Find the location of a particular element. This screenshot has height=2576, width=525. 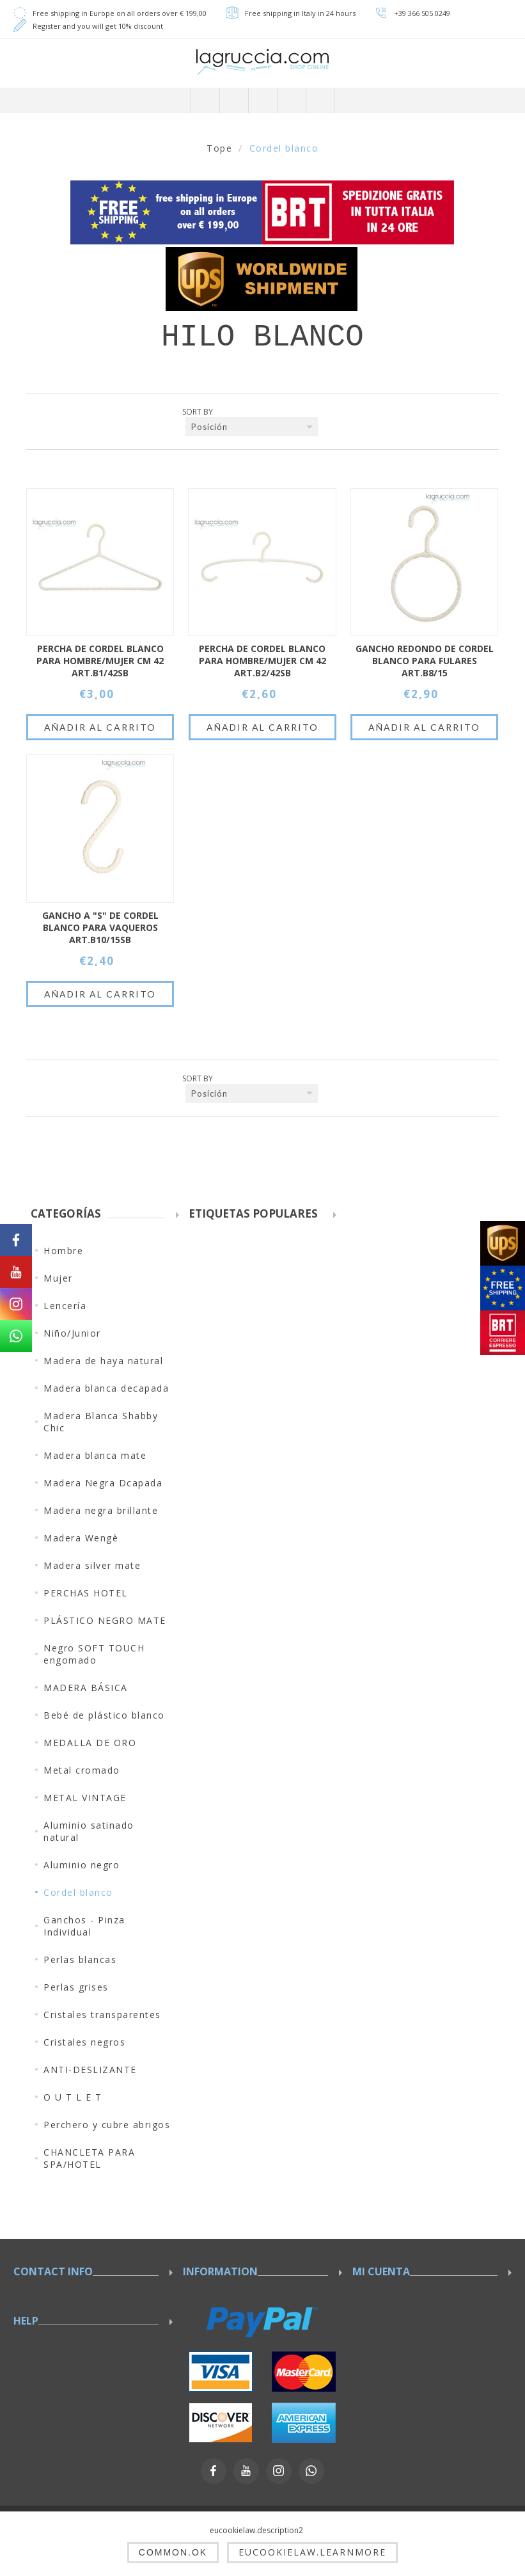

Mujer is located at coordinates (58, 1278).